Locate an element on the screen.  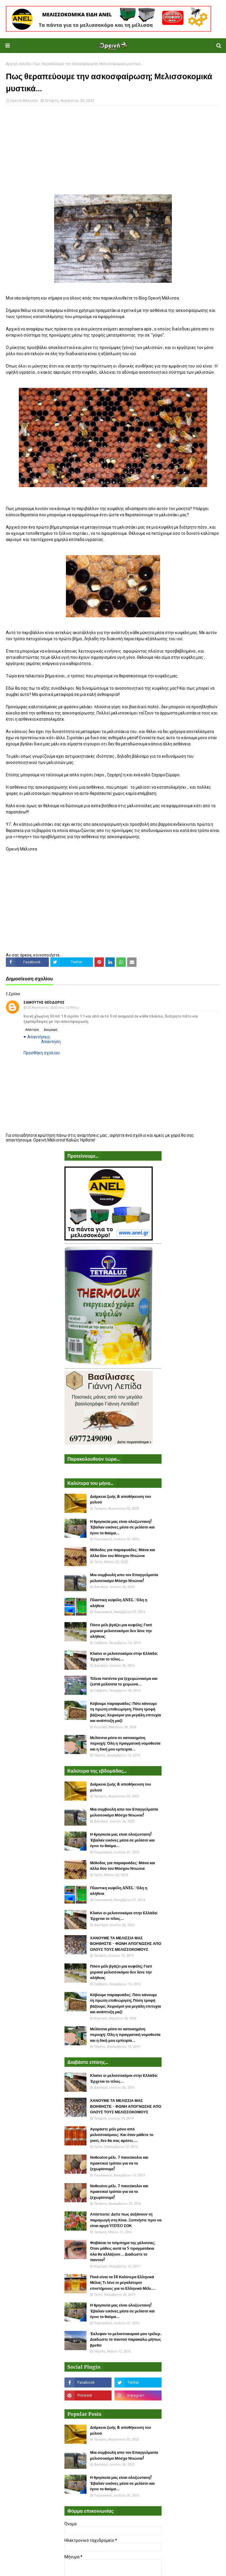
Απάντηση is located at coordinates (32, 1029).